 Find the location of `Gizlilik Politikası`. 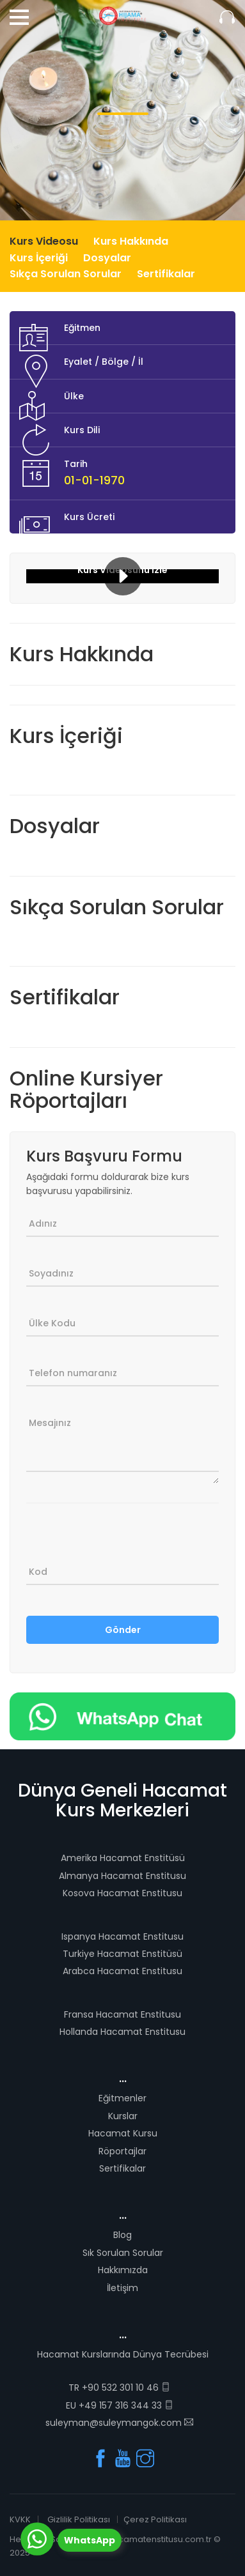

Gizlilik Politikası is located at coordinates (78, 2519).